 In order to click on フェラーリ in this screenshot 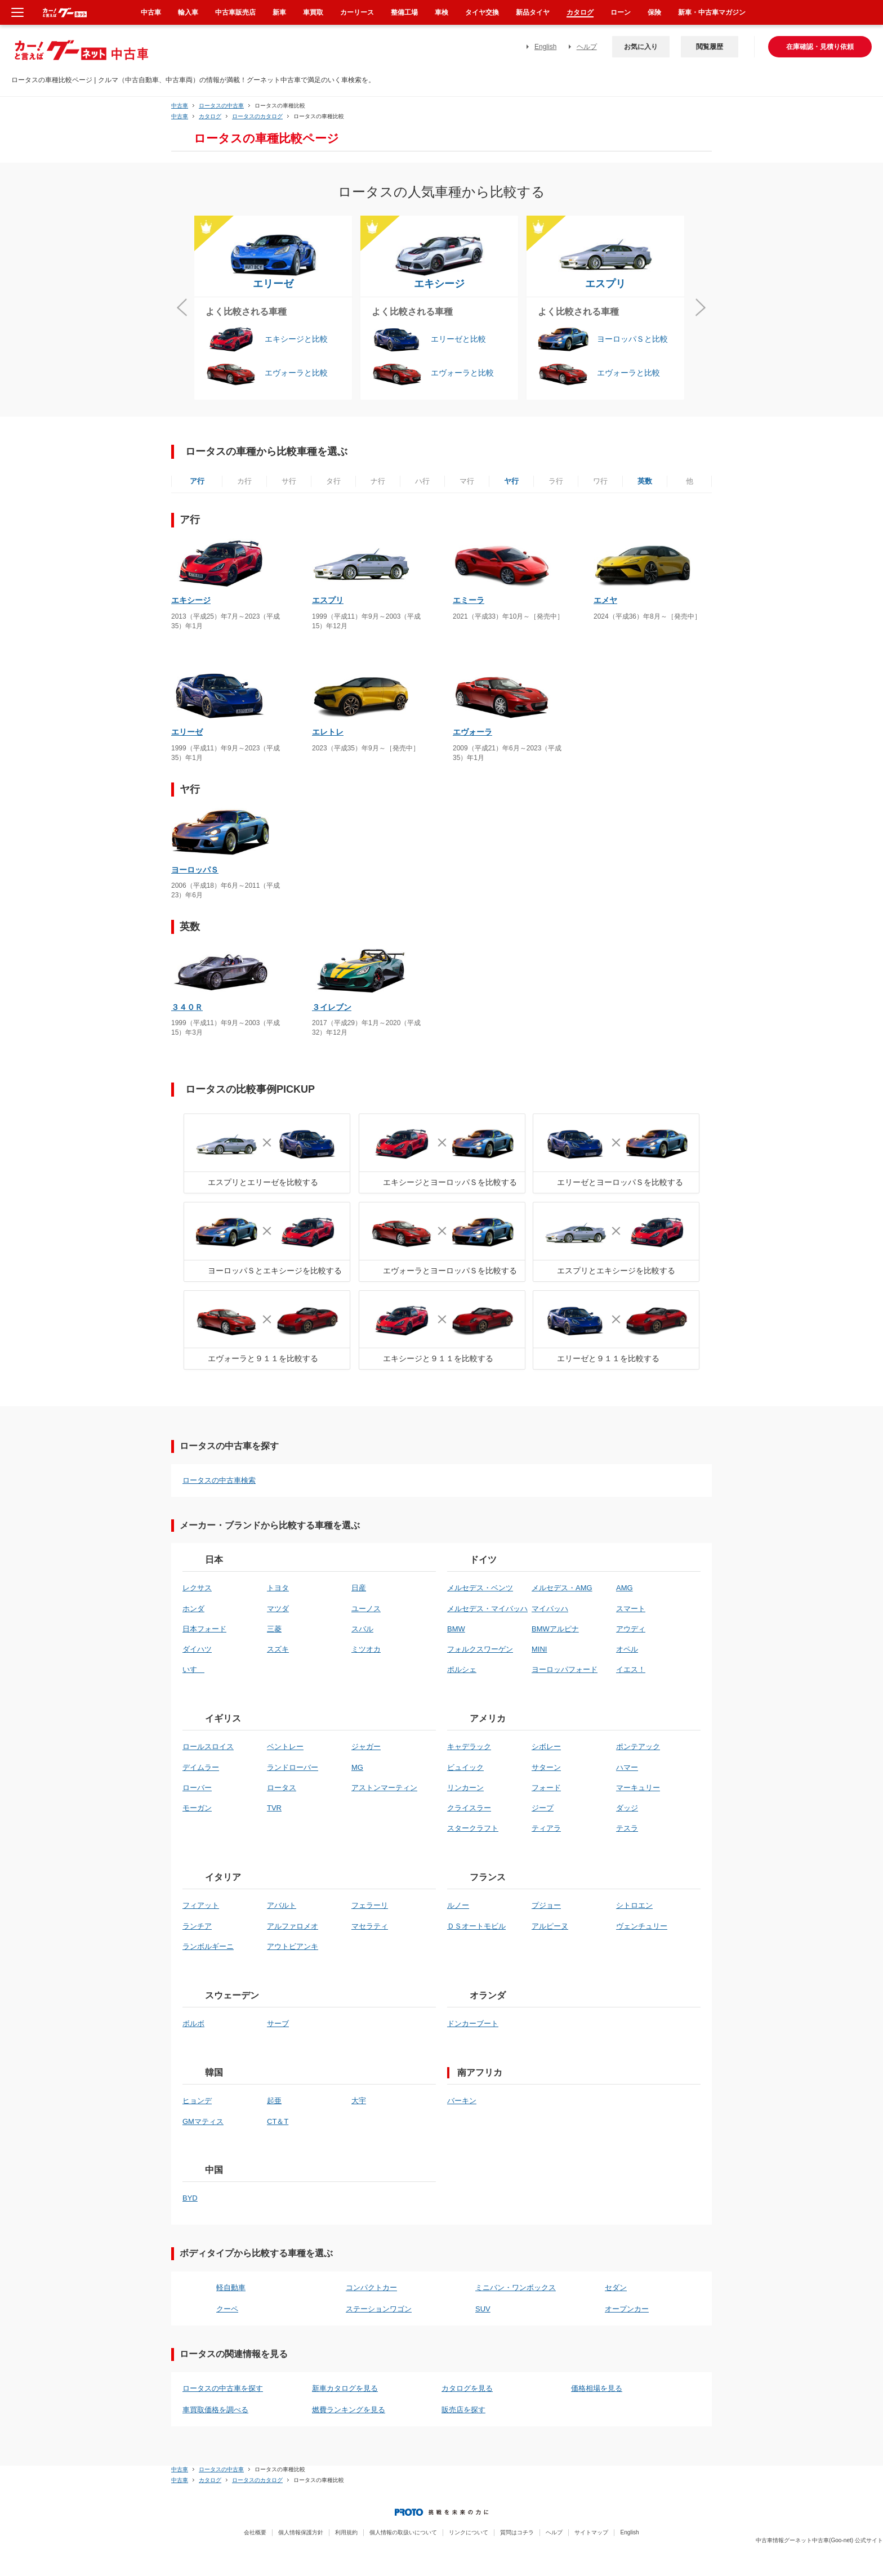, I will do `click(369, 1905)`.